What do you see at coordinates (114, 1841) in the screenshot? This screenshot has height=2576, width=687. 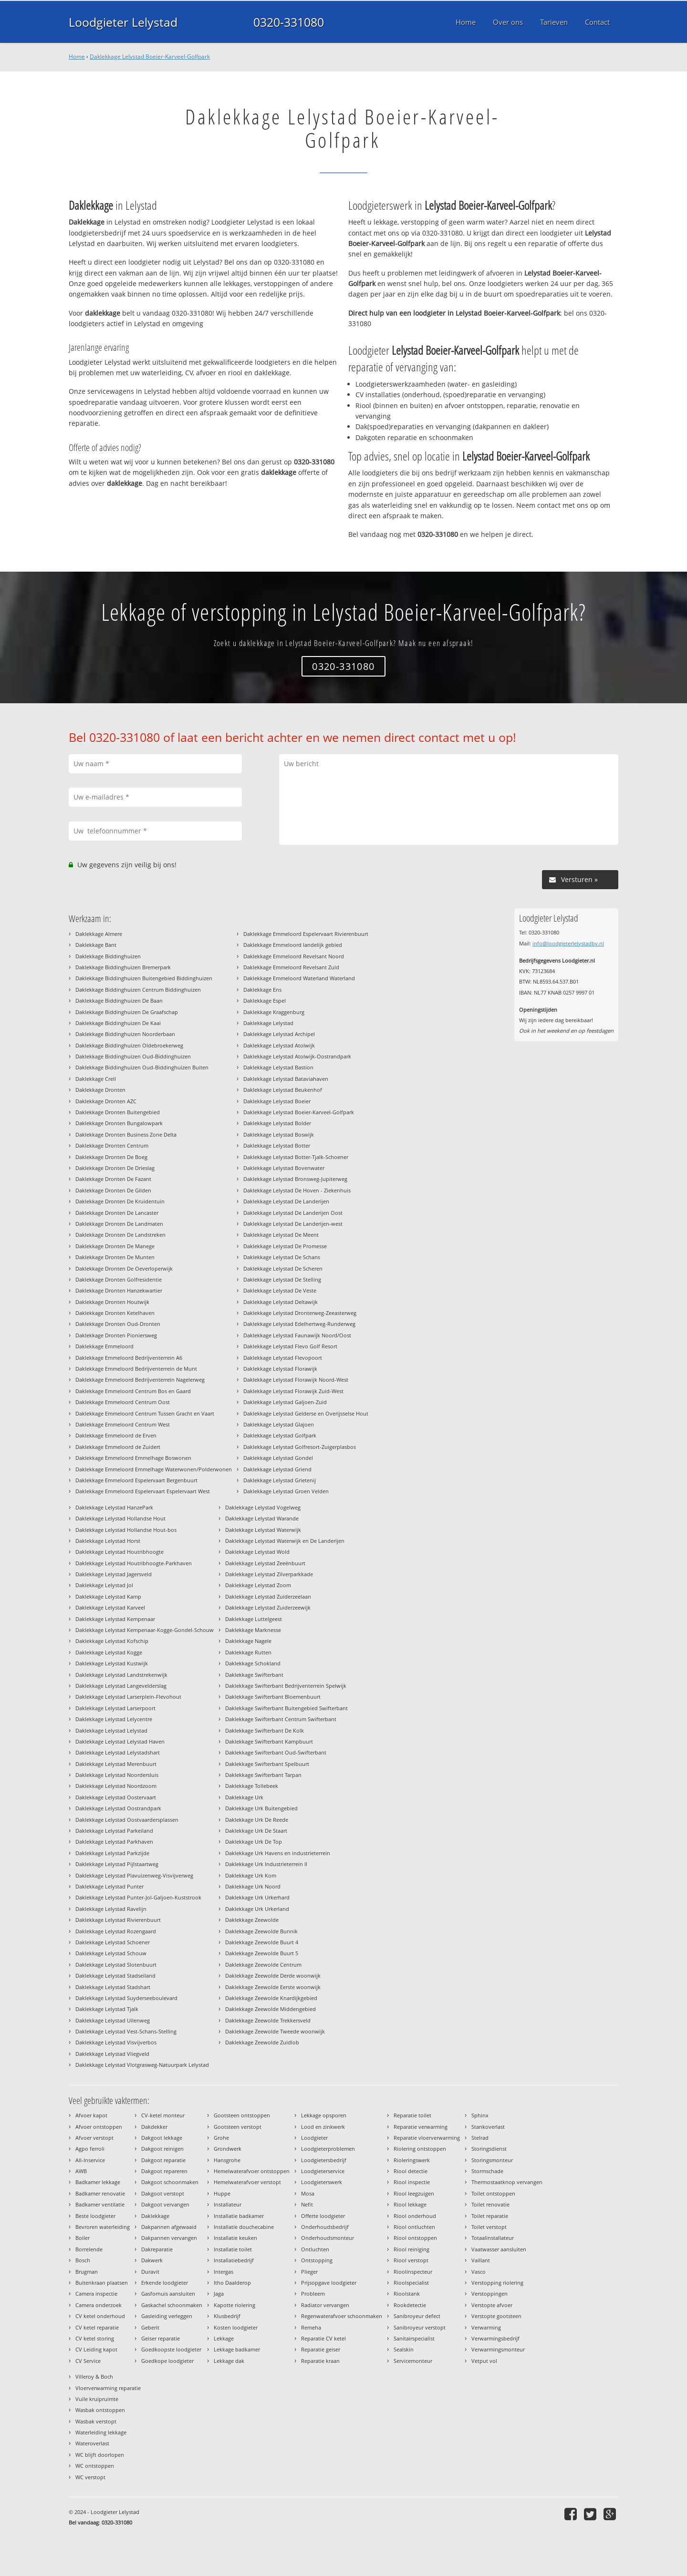 I see `Daklekkage Lelystad Parkhaven` at bounding box center [114, 1841].